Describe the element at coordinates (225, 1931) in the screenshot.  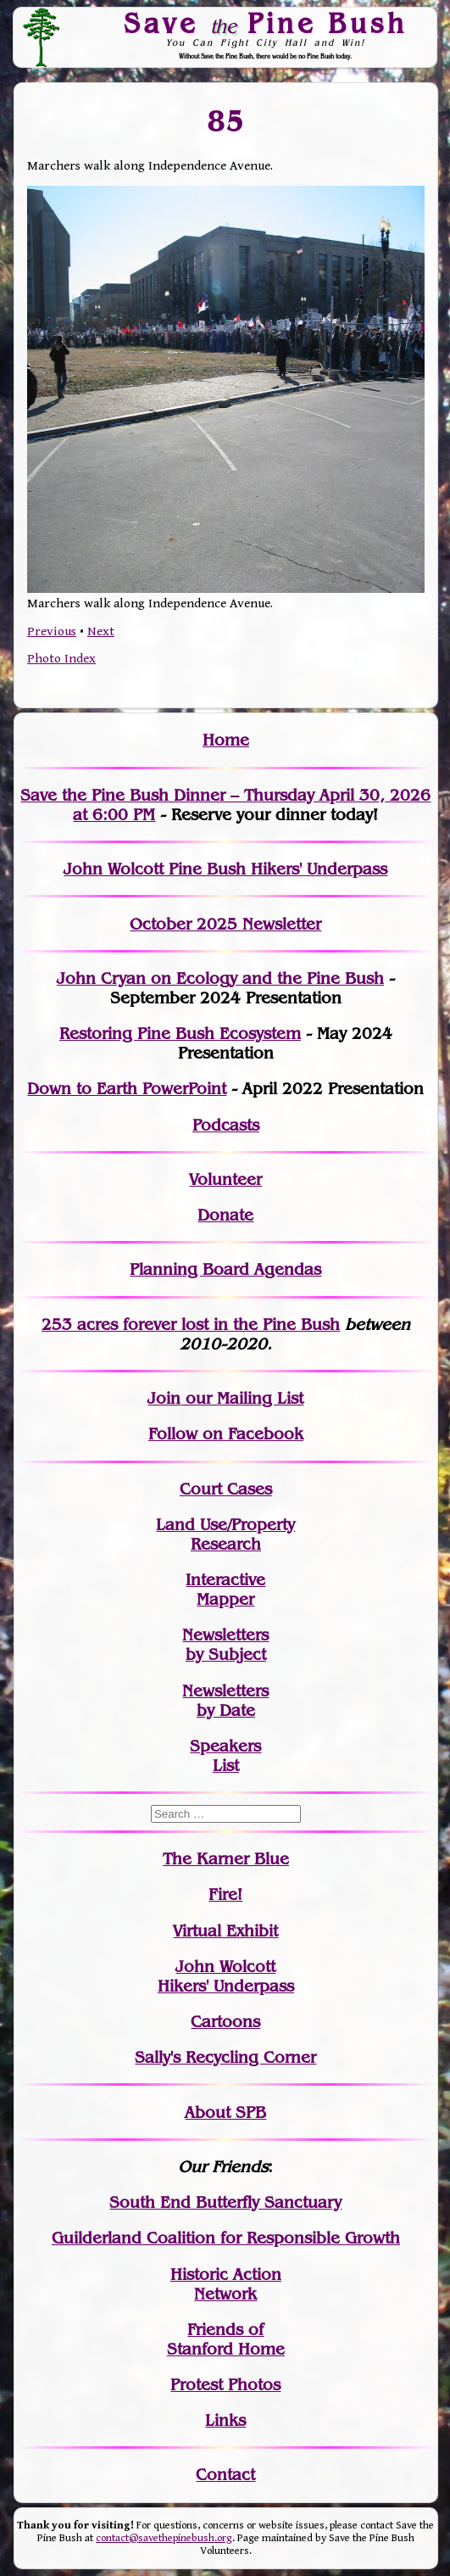
I see `Virtual Exhibit` at that location.